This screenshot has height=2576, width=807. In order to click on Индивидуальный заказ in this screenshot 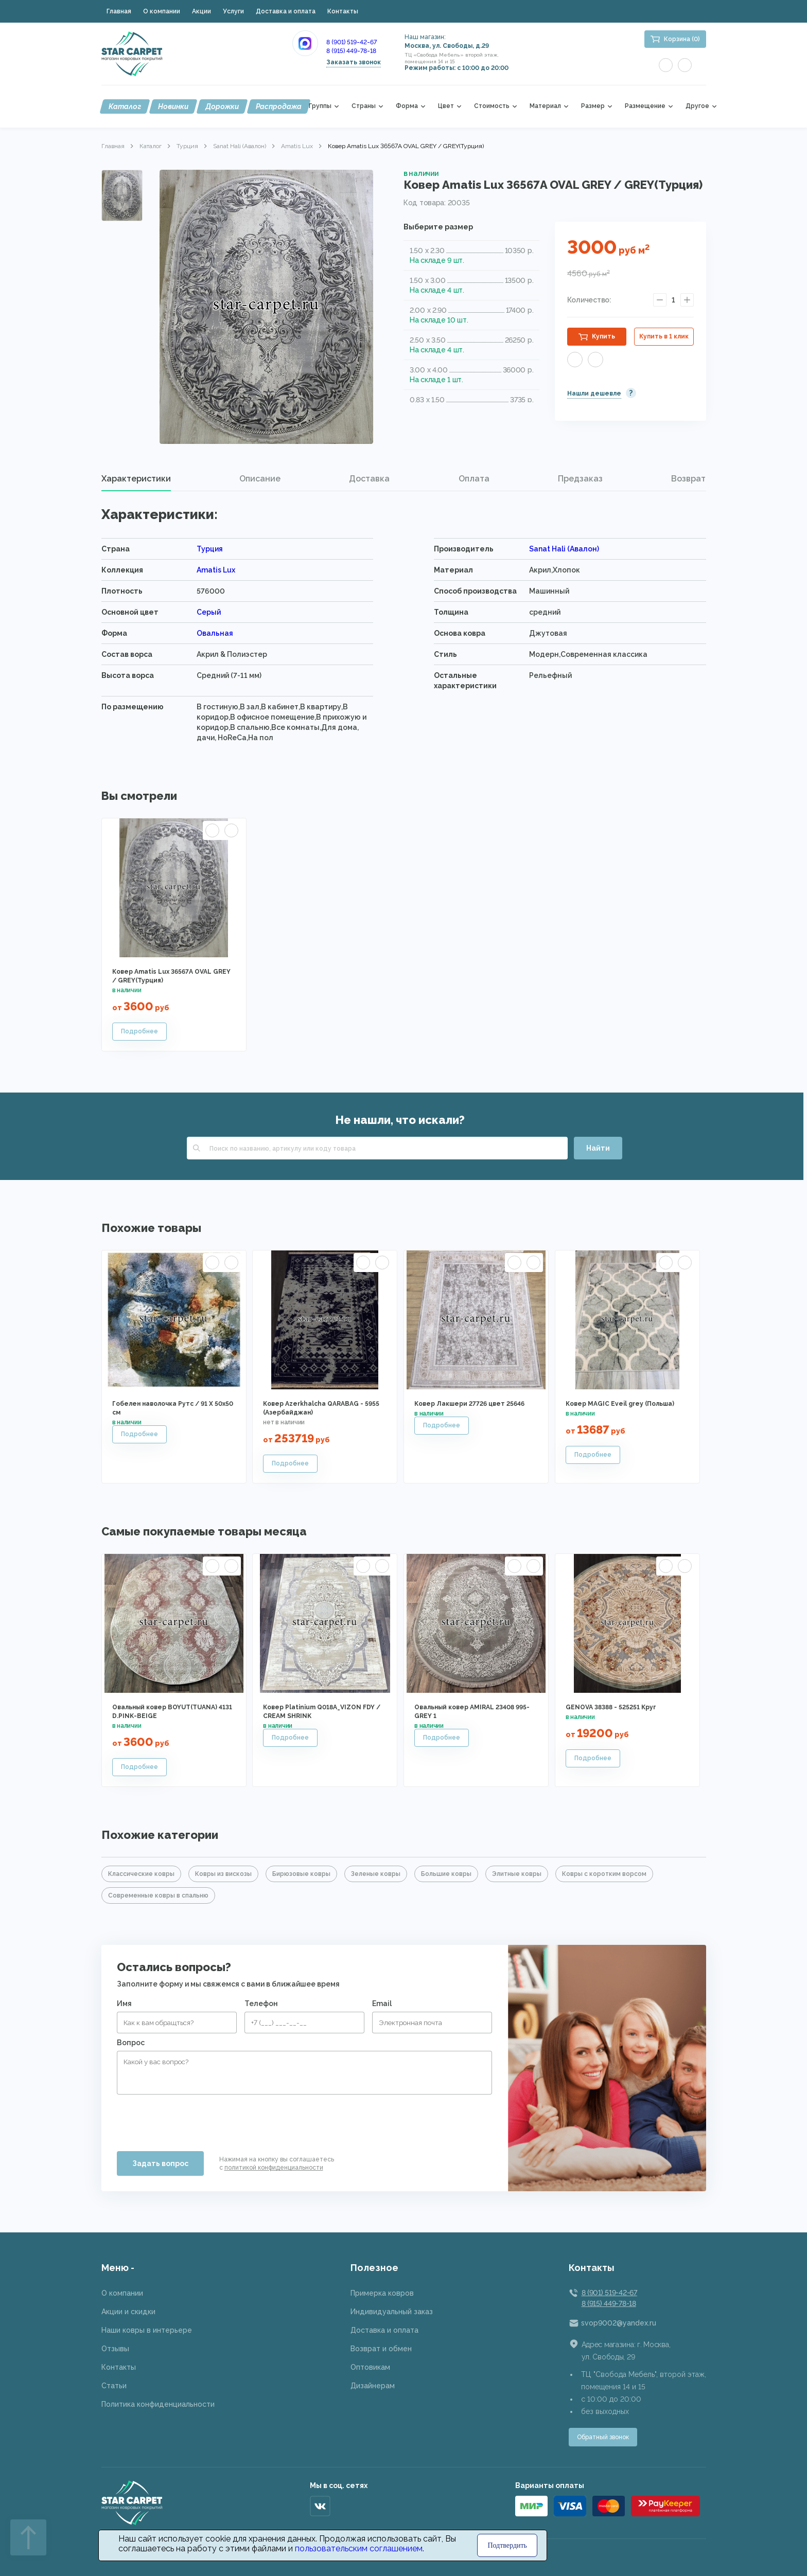, I will do `click(391, 2311)`.